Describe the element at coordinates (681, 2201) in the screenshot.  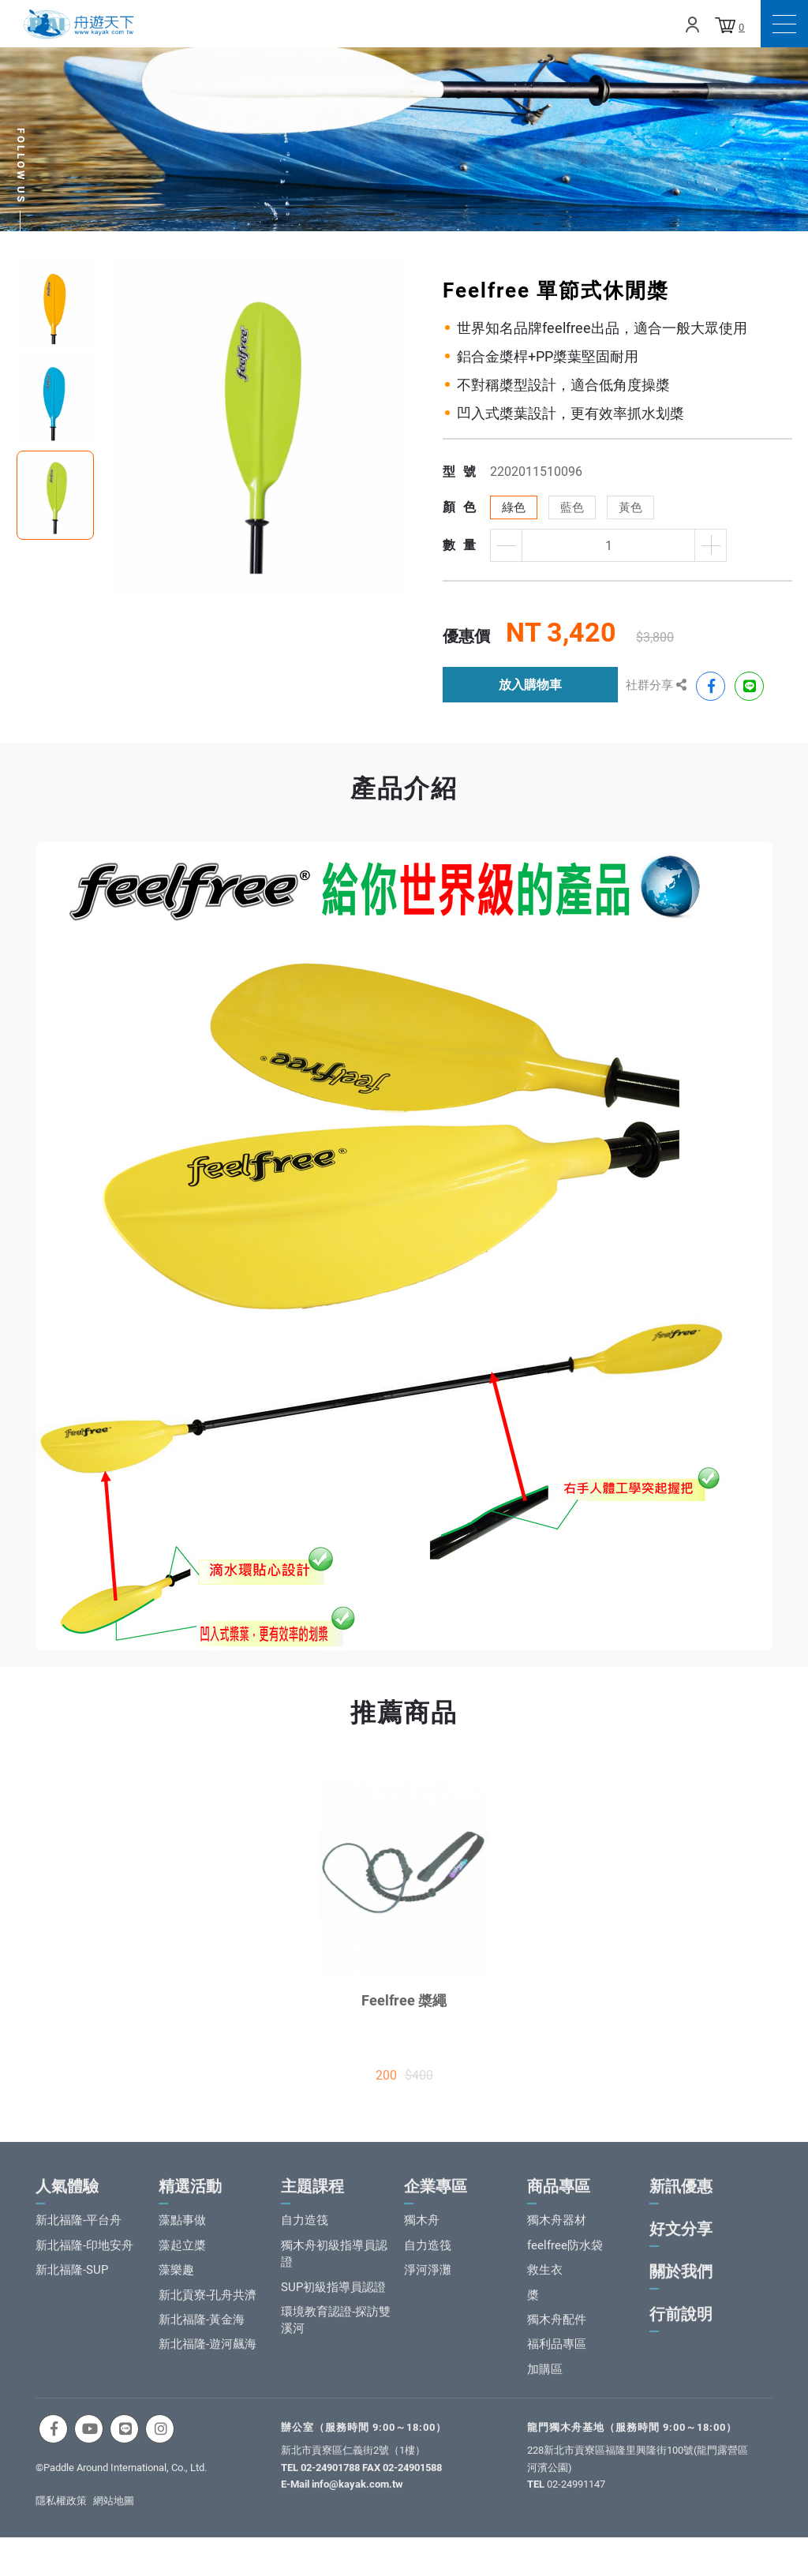
I see `新訊優惠` at that location.